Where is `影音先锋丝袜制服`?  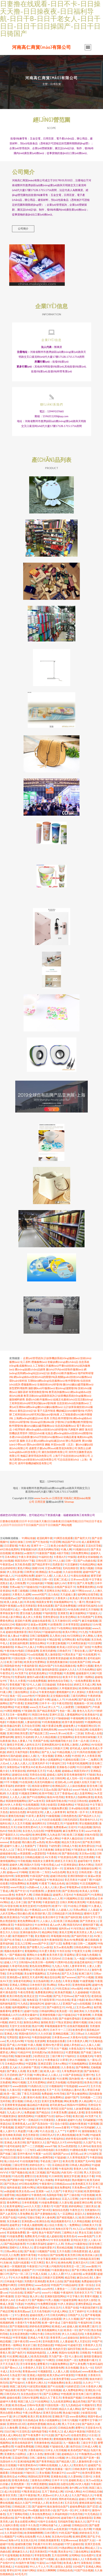 影音先锋丝袜制服 is located at coordinates (85, 1737).